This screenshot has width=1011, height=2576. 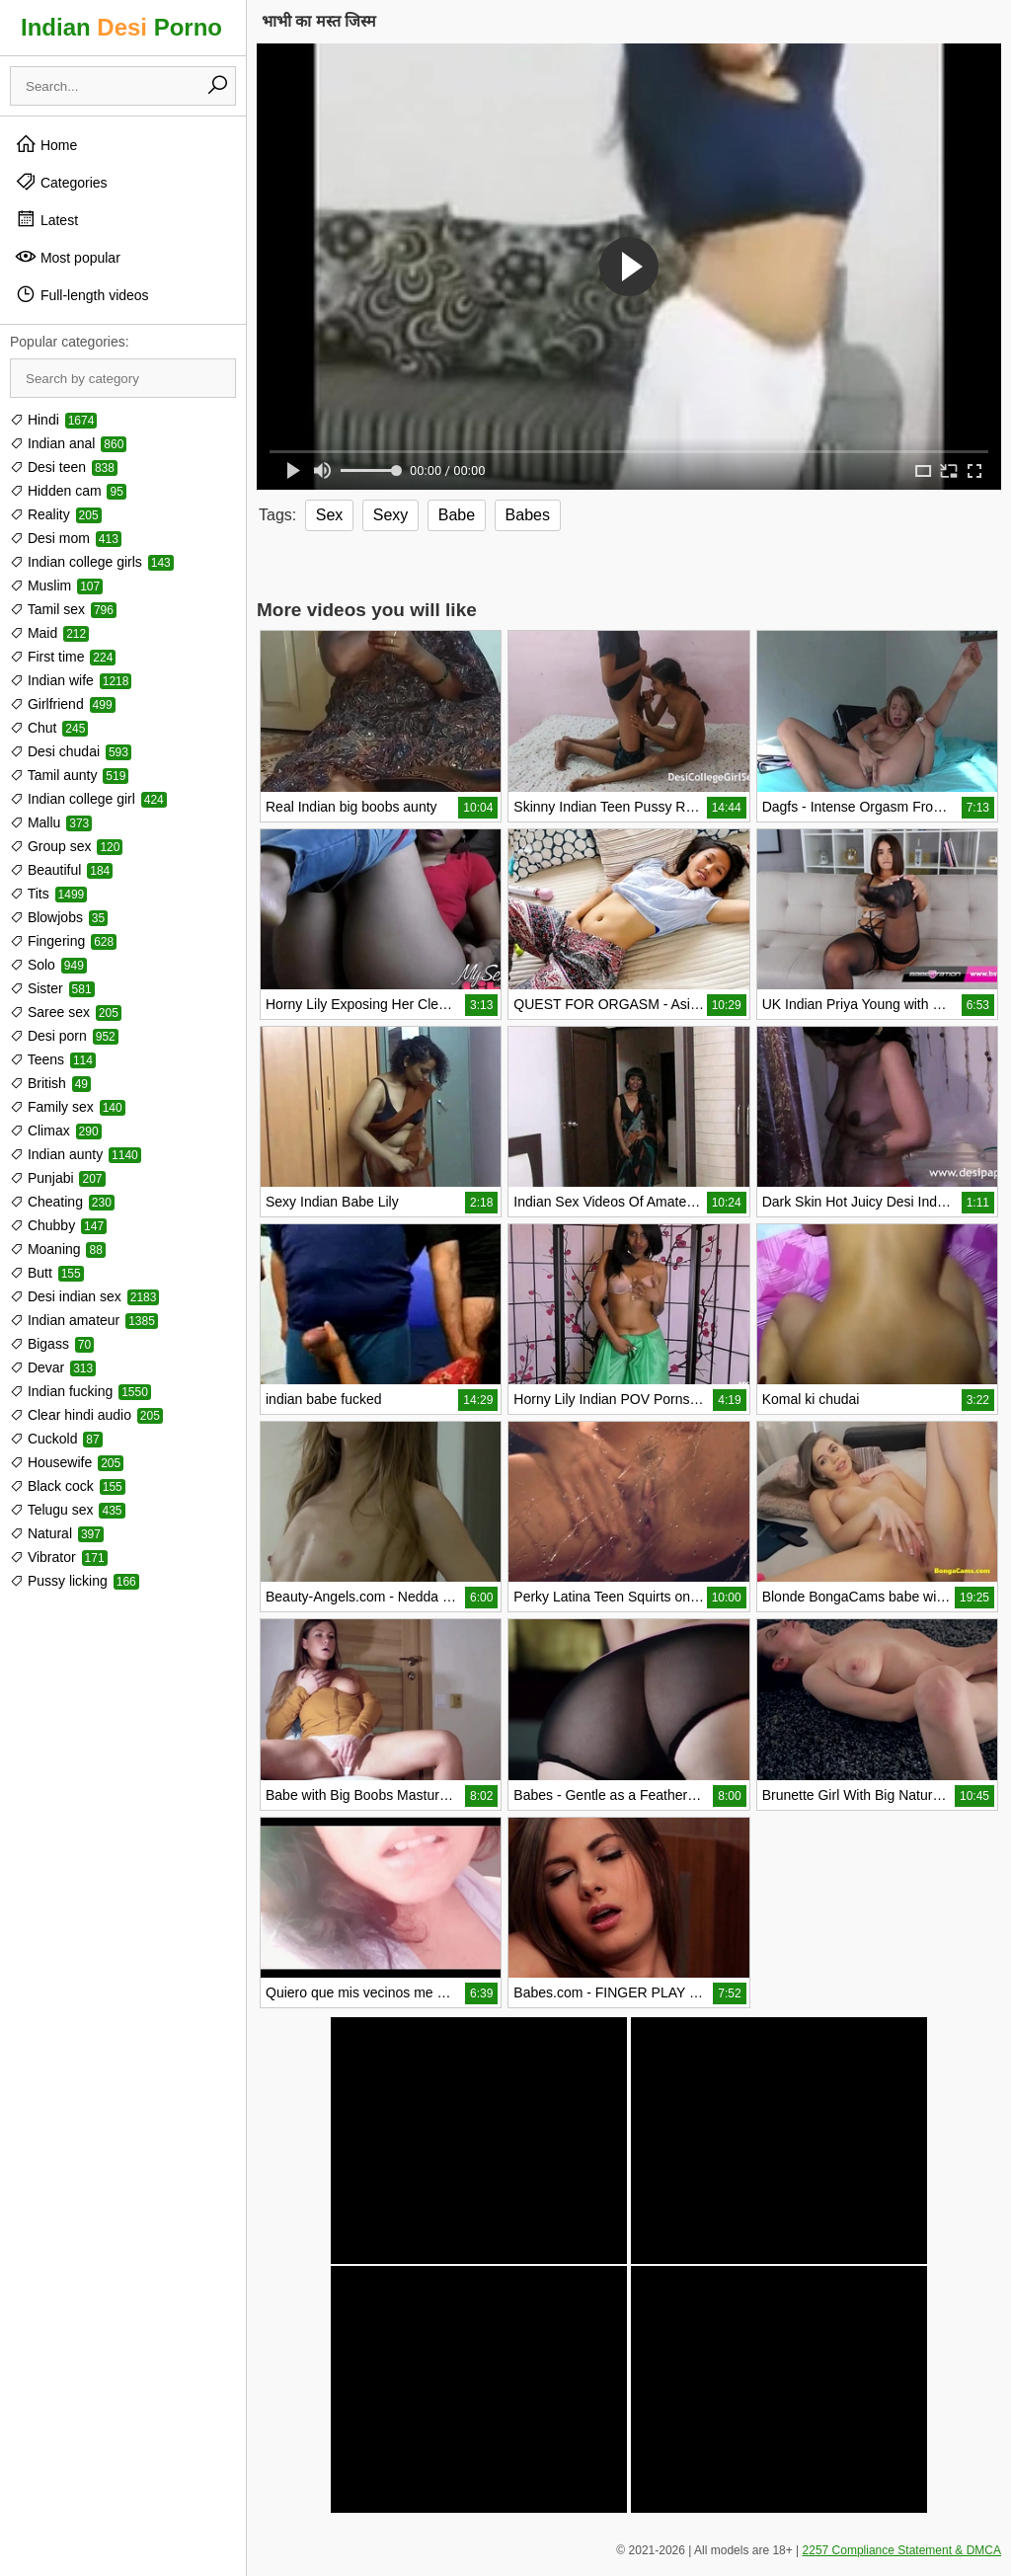 What do you see at coordinates (84, 1296) in the screenshot?
I see `Desi indian sex` at bounding box center [84, 1296].